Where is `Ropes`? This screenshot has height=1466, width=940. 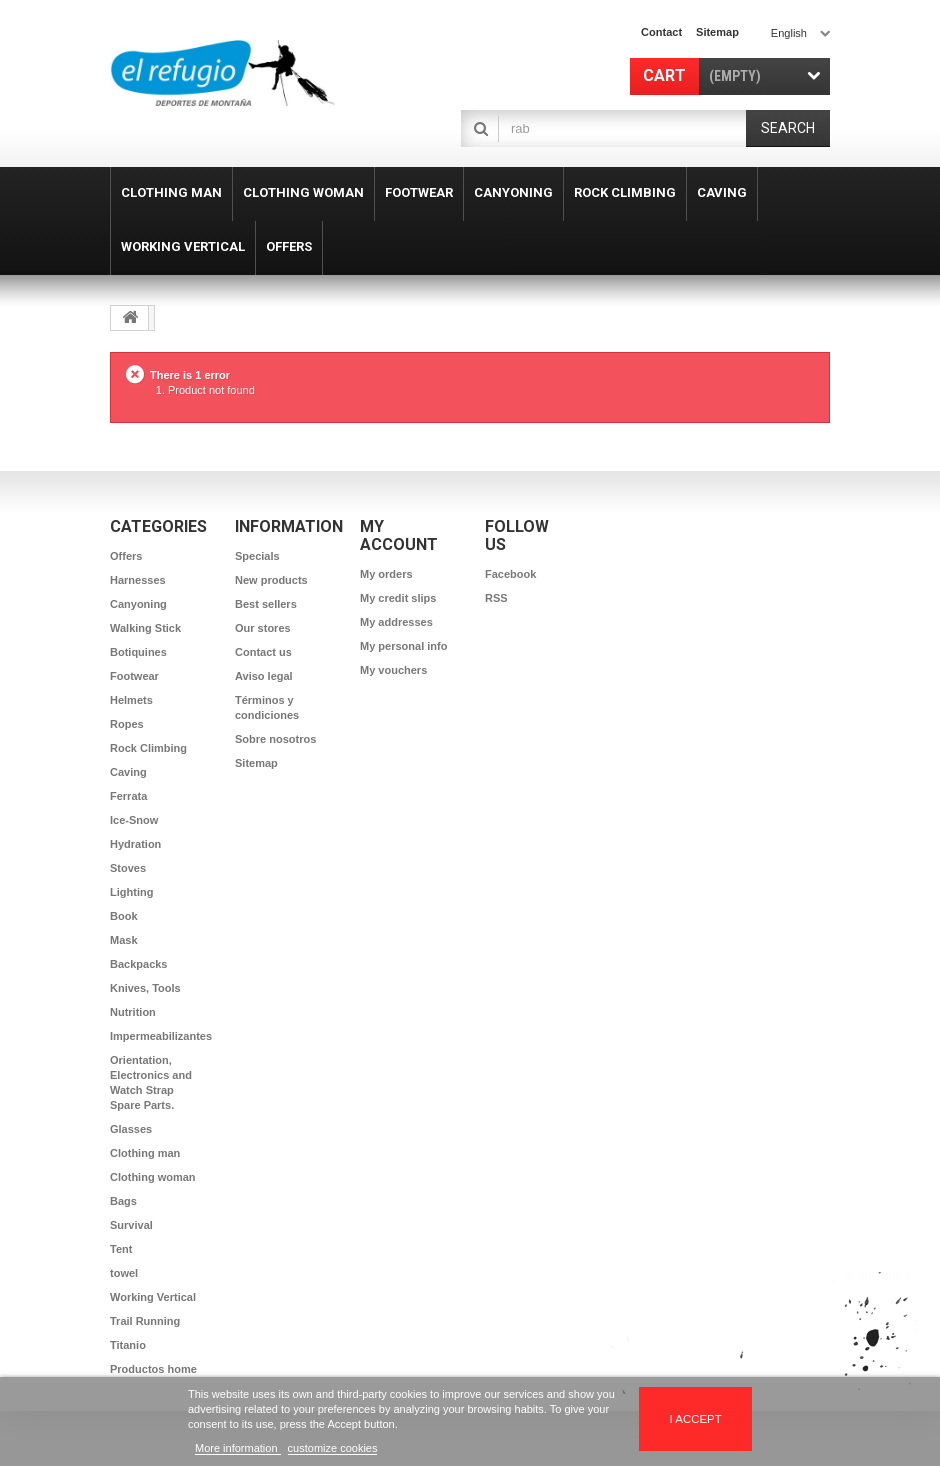
Ropes is located at coordinates (127, 724).